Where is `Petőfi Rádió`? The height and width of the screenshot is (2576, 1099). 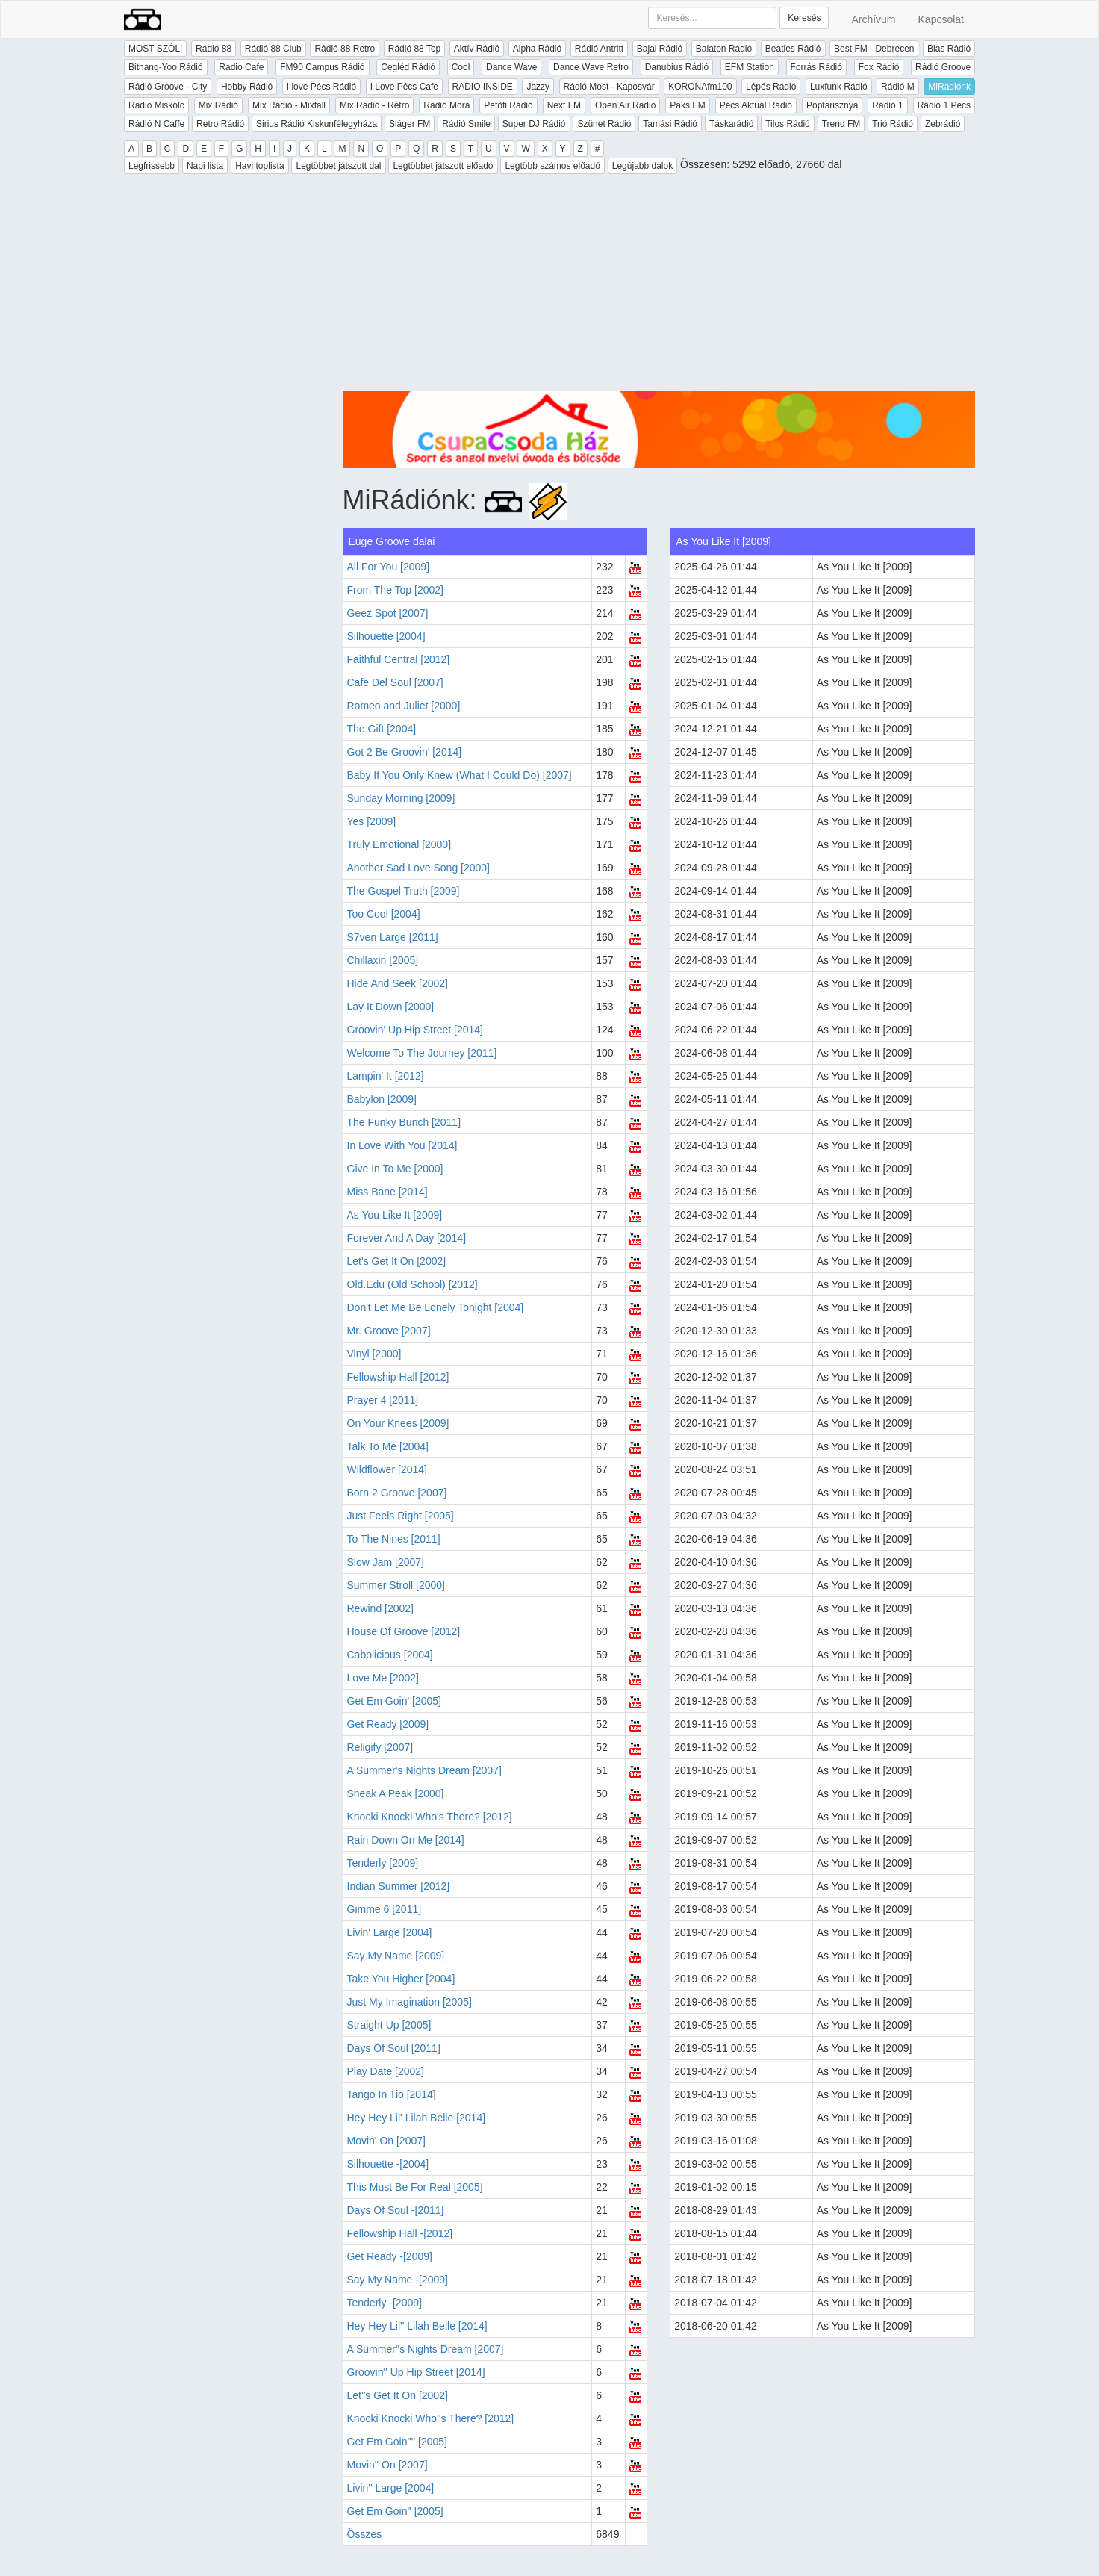 Petőfi Rádió is located at coordinates (508, 105).